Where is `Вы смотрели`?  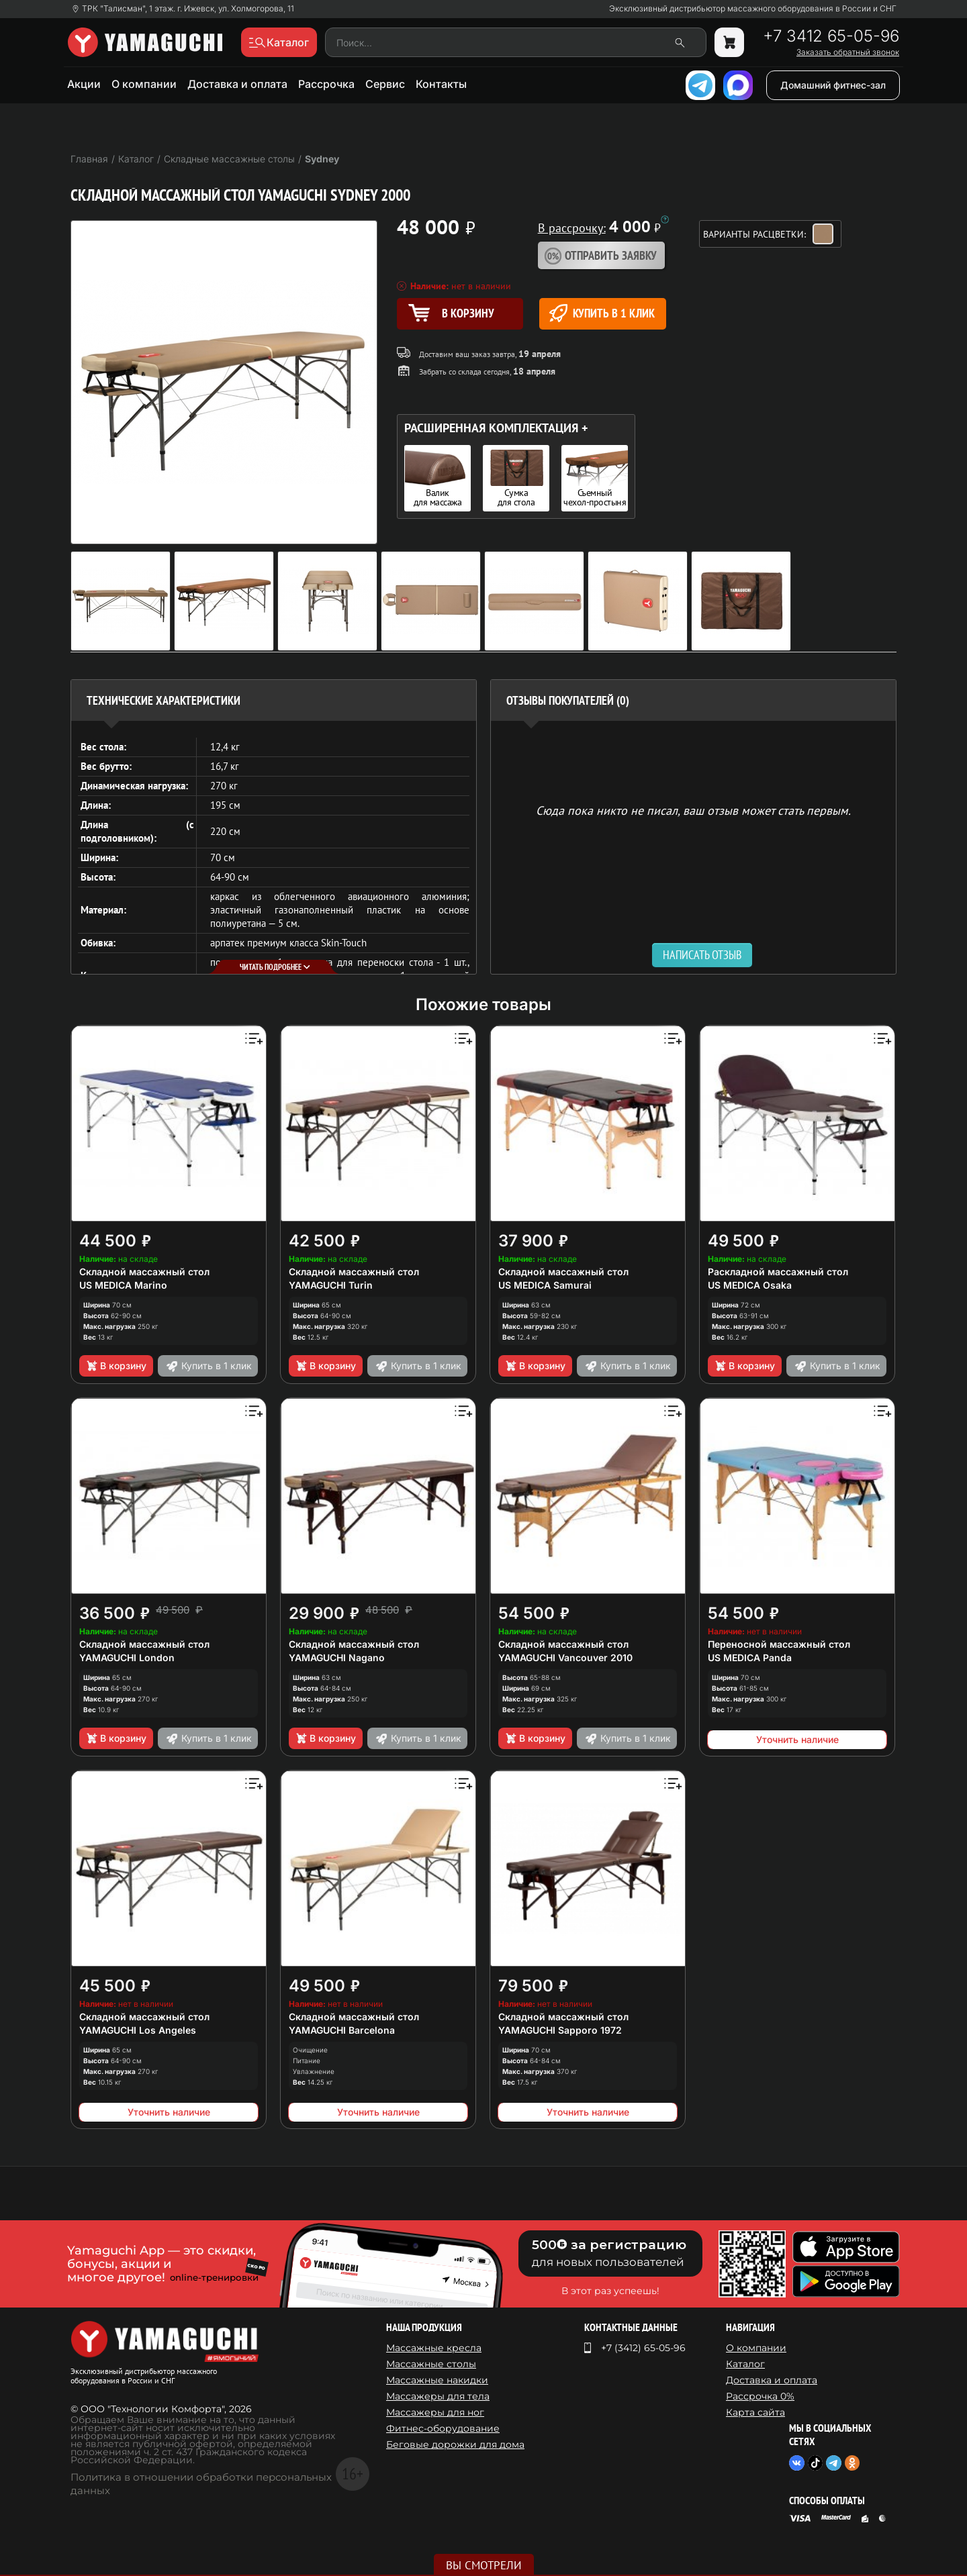
Вы смотрели is located at coordinates (484, 2565).